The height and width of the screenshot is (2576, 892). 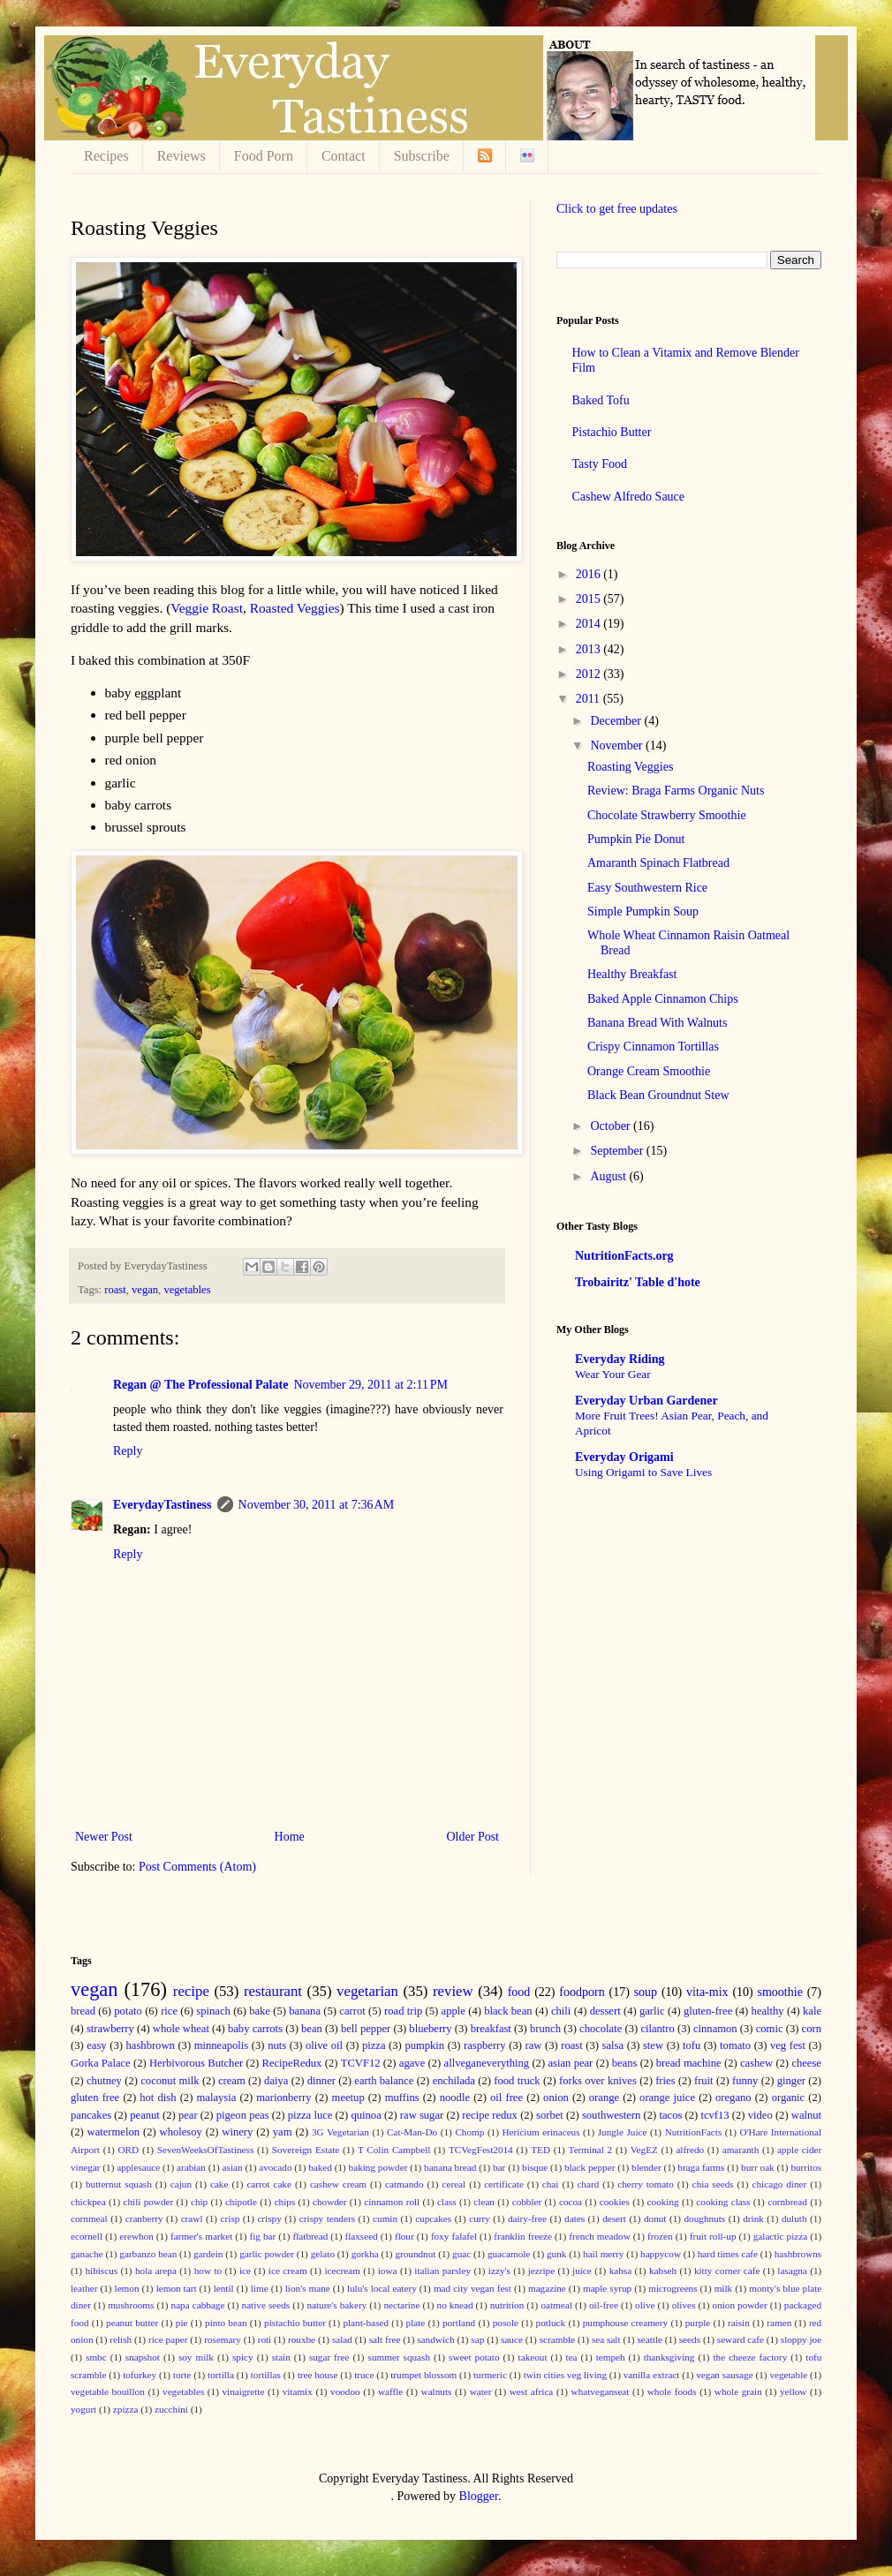 What do you see at coordinates (582, 2270) in the screenshot?
I see `juice` at bounding box center [582, 2270].